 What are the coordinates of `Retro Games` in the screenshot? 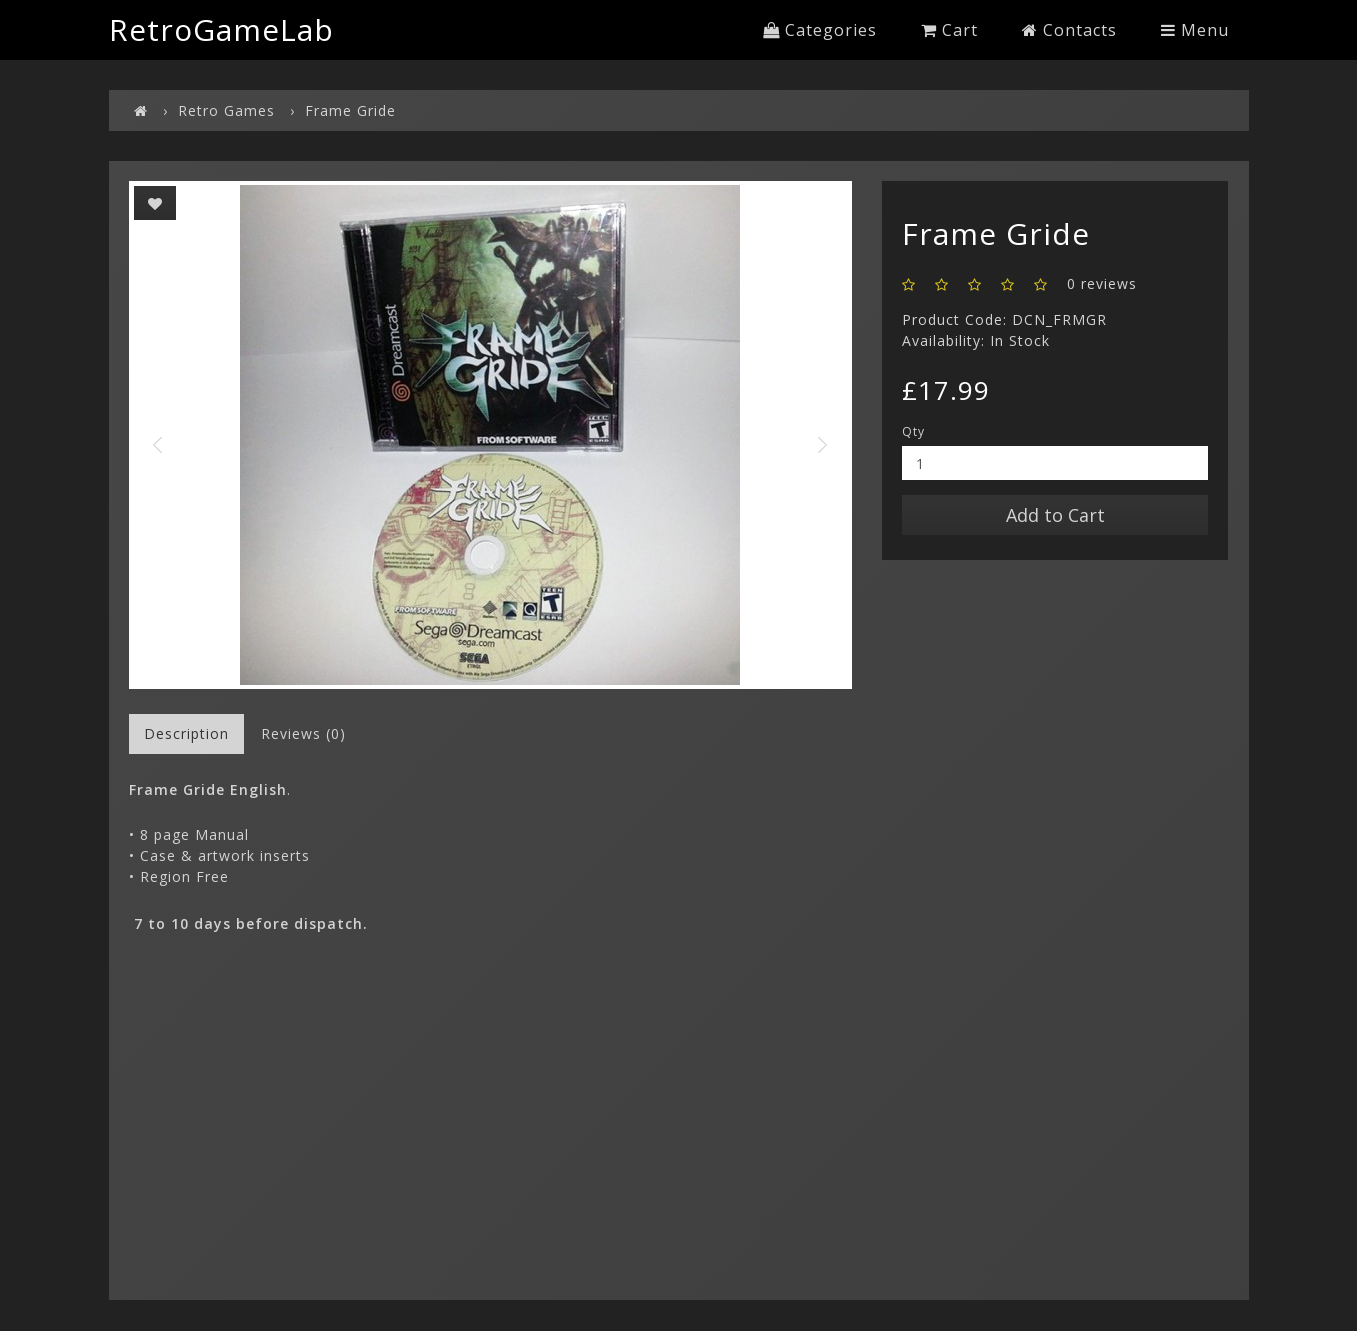 It's located at (226, 110).